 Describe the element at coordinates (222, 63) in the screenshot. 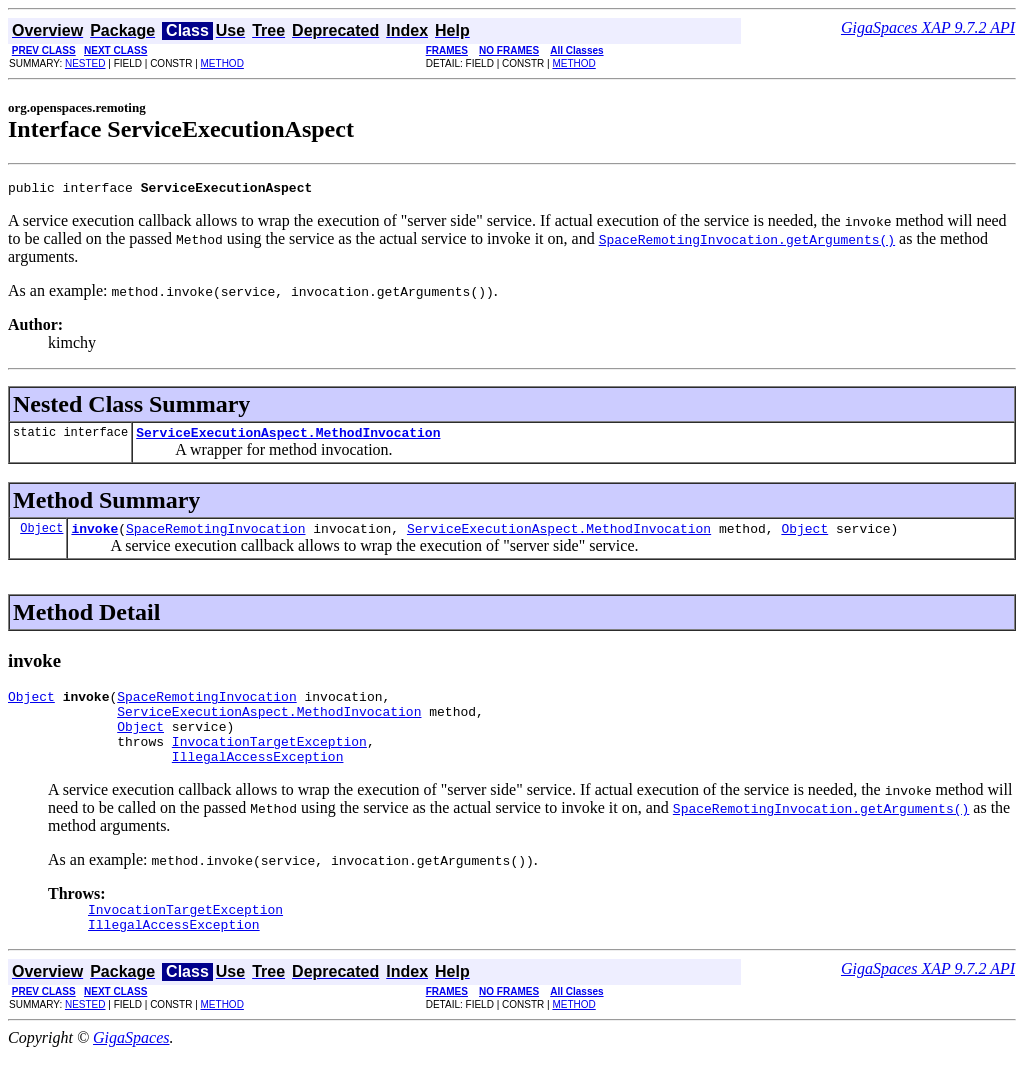

I see `METHOD` at that location.